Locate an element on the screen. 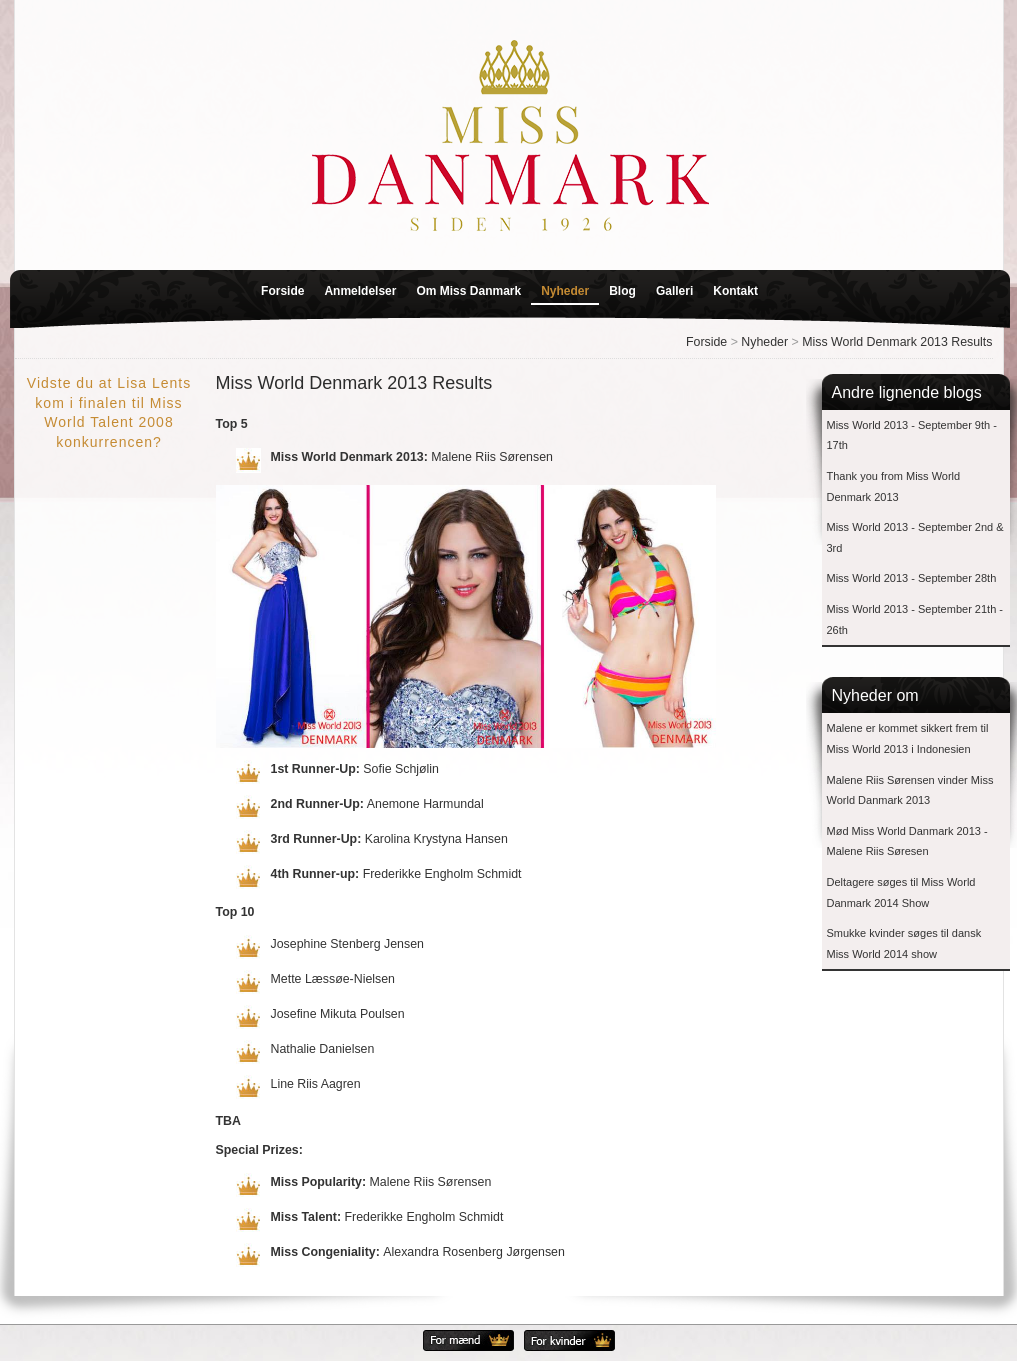 This screenshot has width=1017, height=1361. Blog is located at coordinates (622, 291).